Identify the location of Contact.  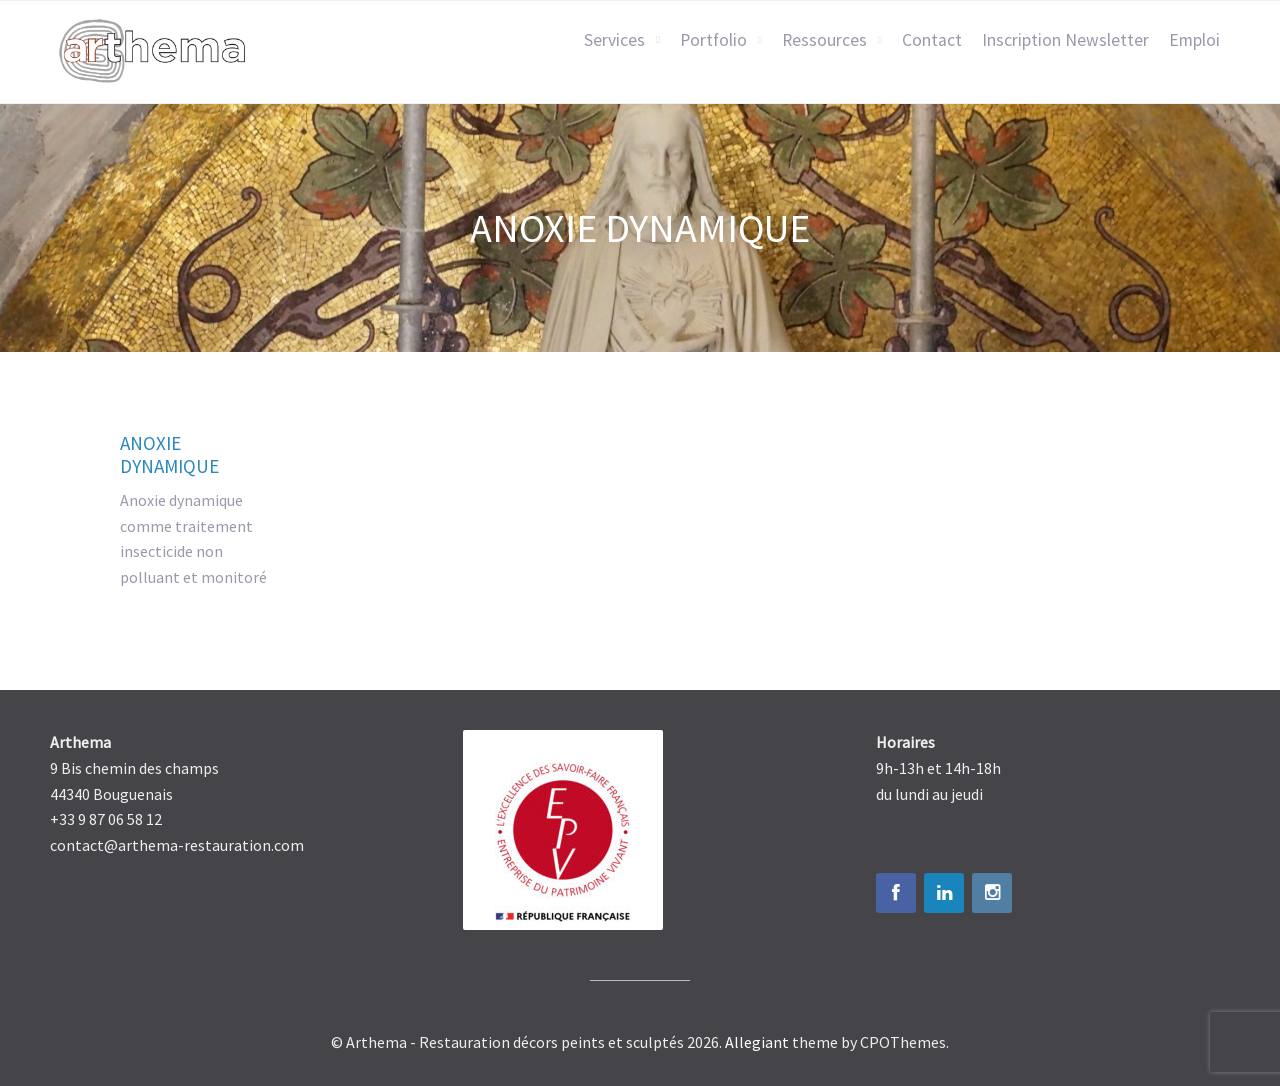
(932, 40).